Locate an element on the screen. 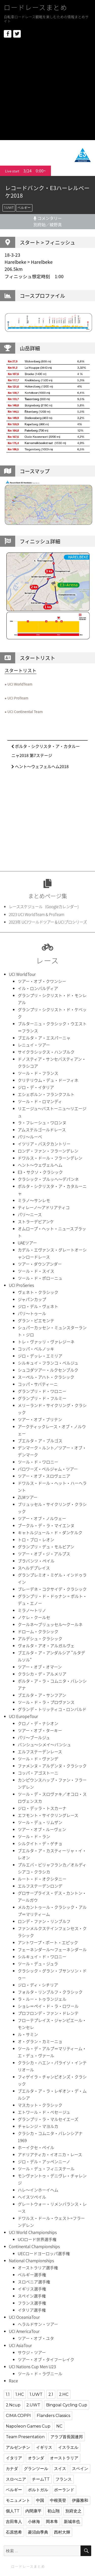  ツアー・オブ・ブリテン is located at coordinates (40, 1419).